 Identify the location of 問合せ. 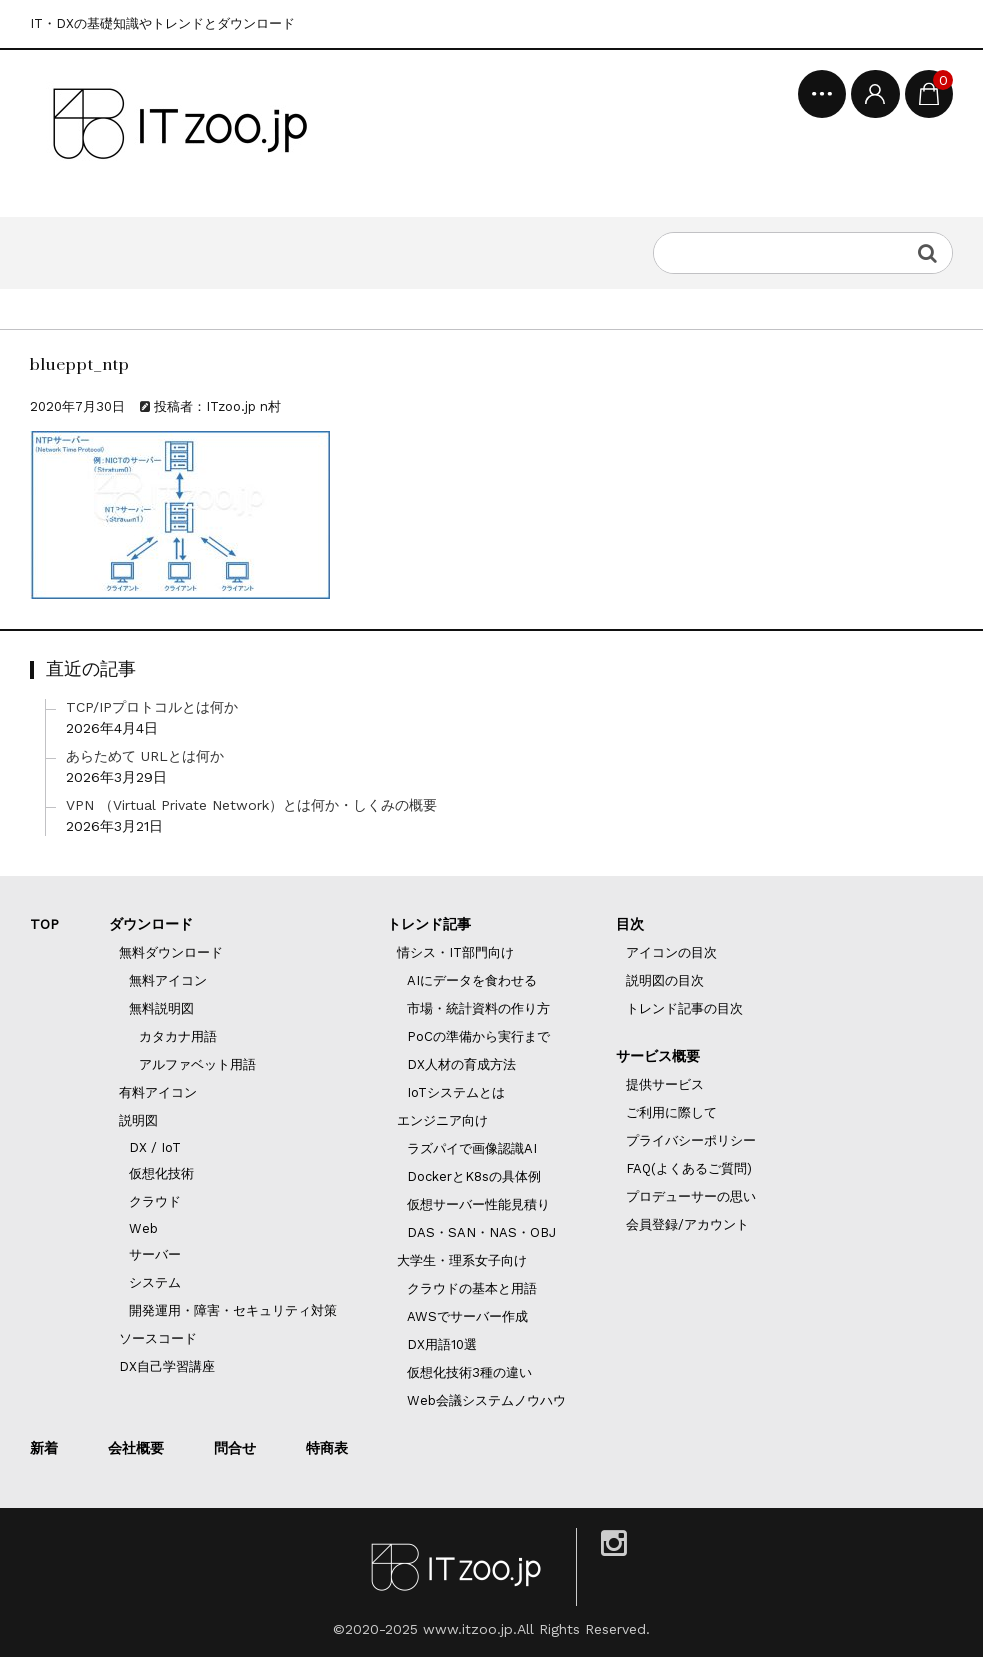
(235, 1448).